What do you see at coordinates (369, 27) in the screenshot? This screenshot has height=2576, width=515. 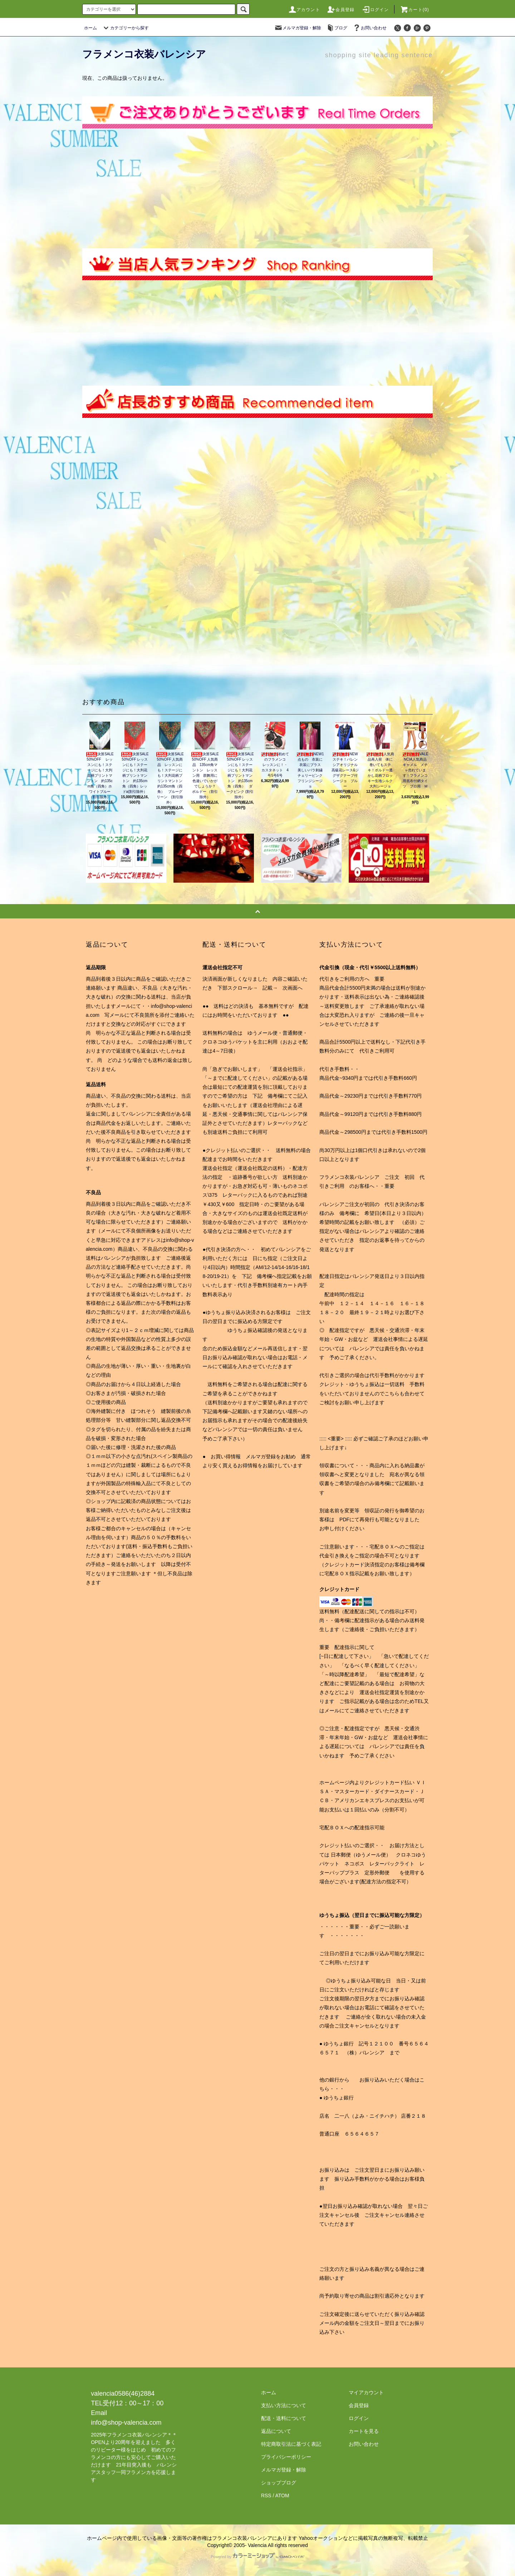 I see `お問い合わせ` at bounding box center [369, 27].